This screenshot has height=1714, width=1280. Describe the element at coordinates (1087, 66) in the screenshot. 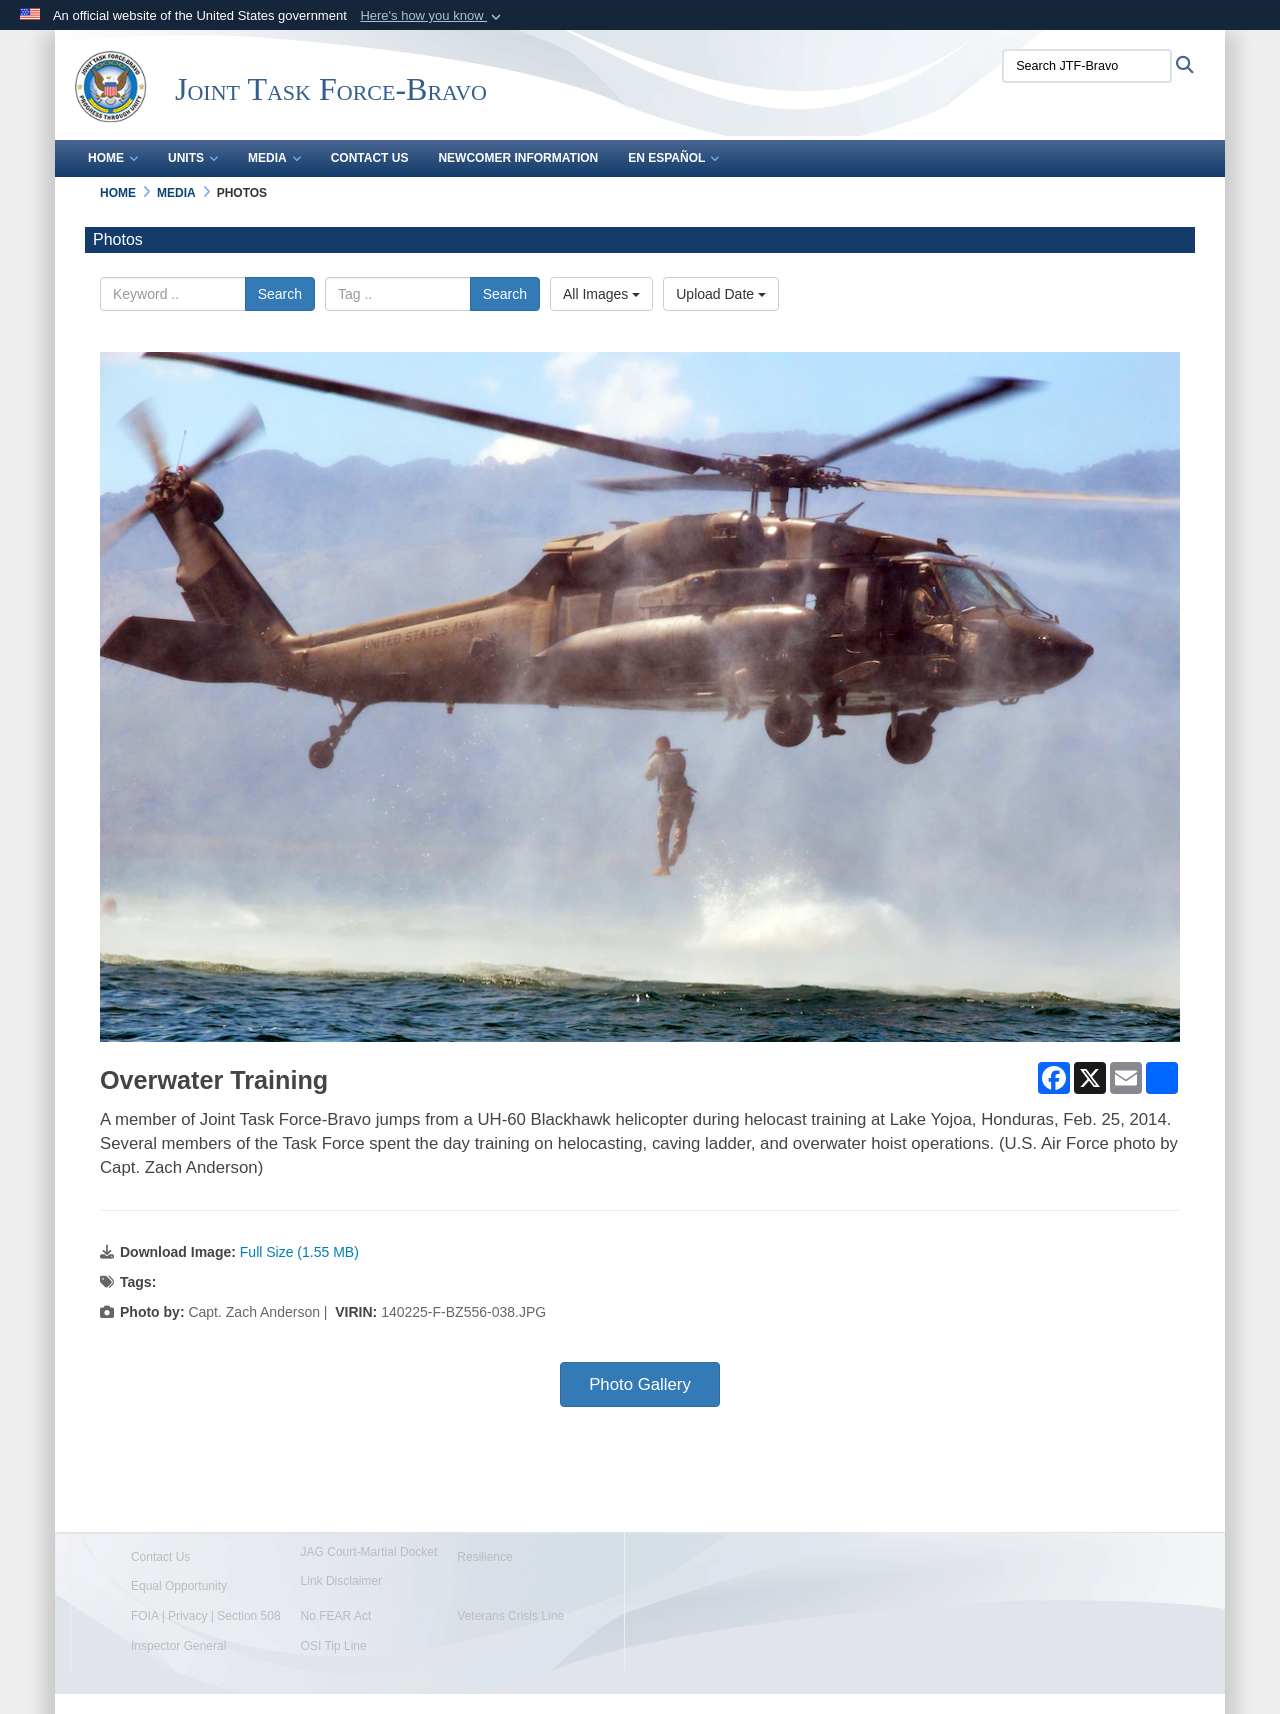

I see `[Search JTF-Bravo]` at that location.